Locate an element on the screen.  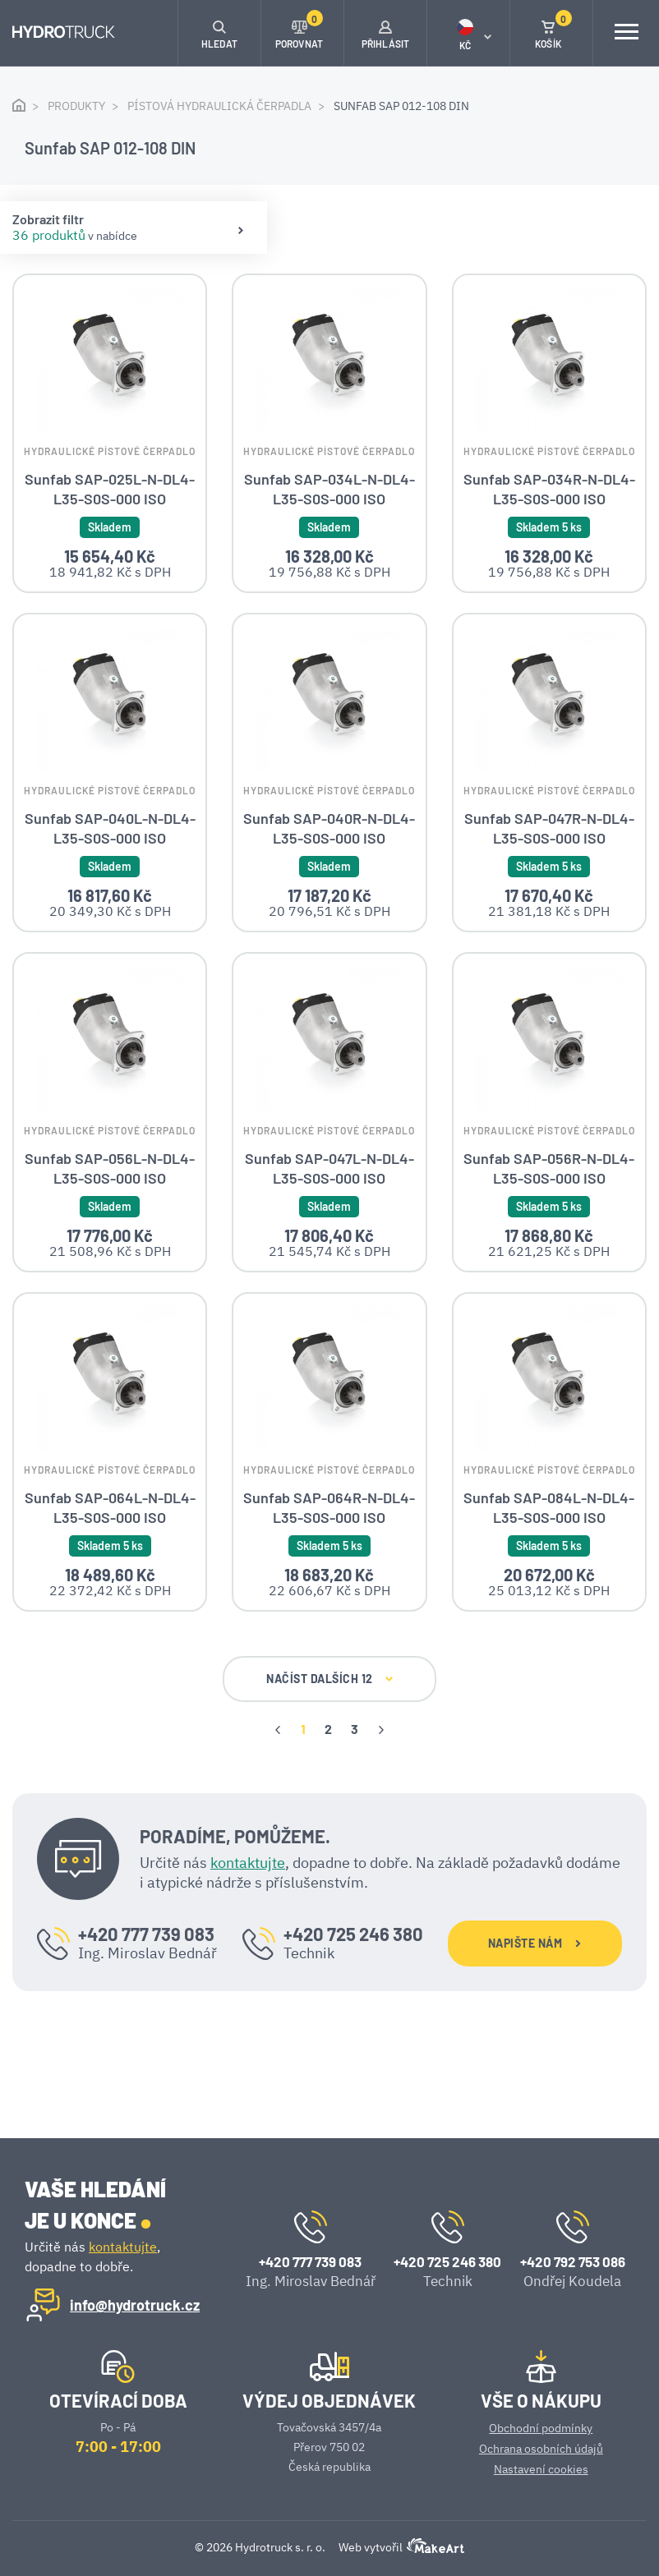
Pístová hydraulická čerpadla is located at coordinates (219, 106).